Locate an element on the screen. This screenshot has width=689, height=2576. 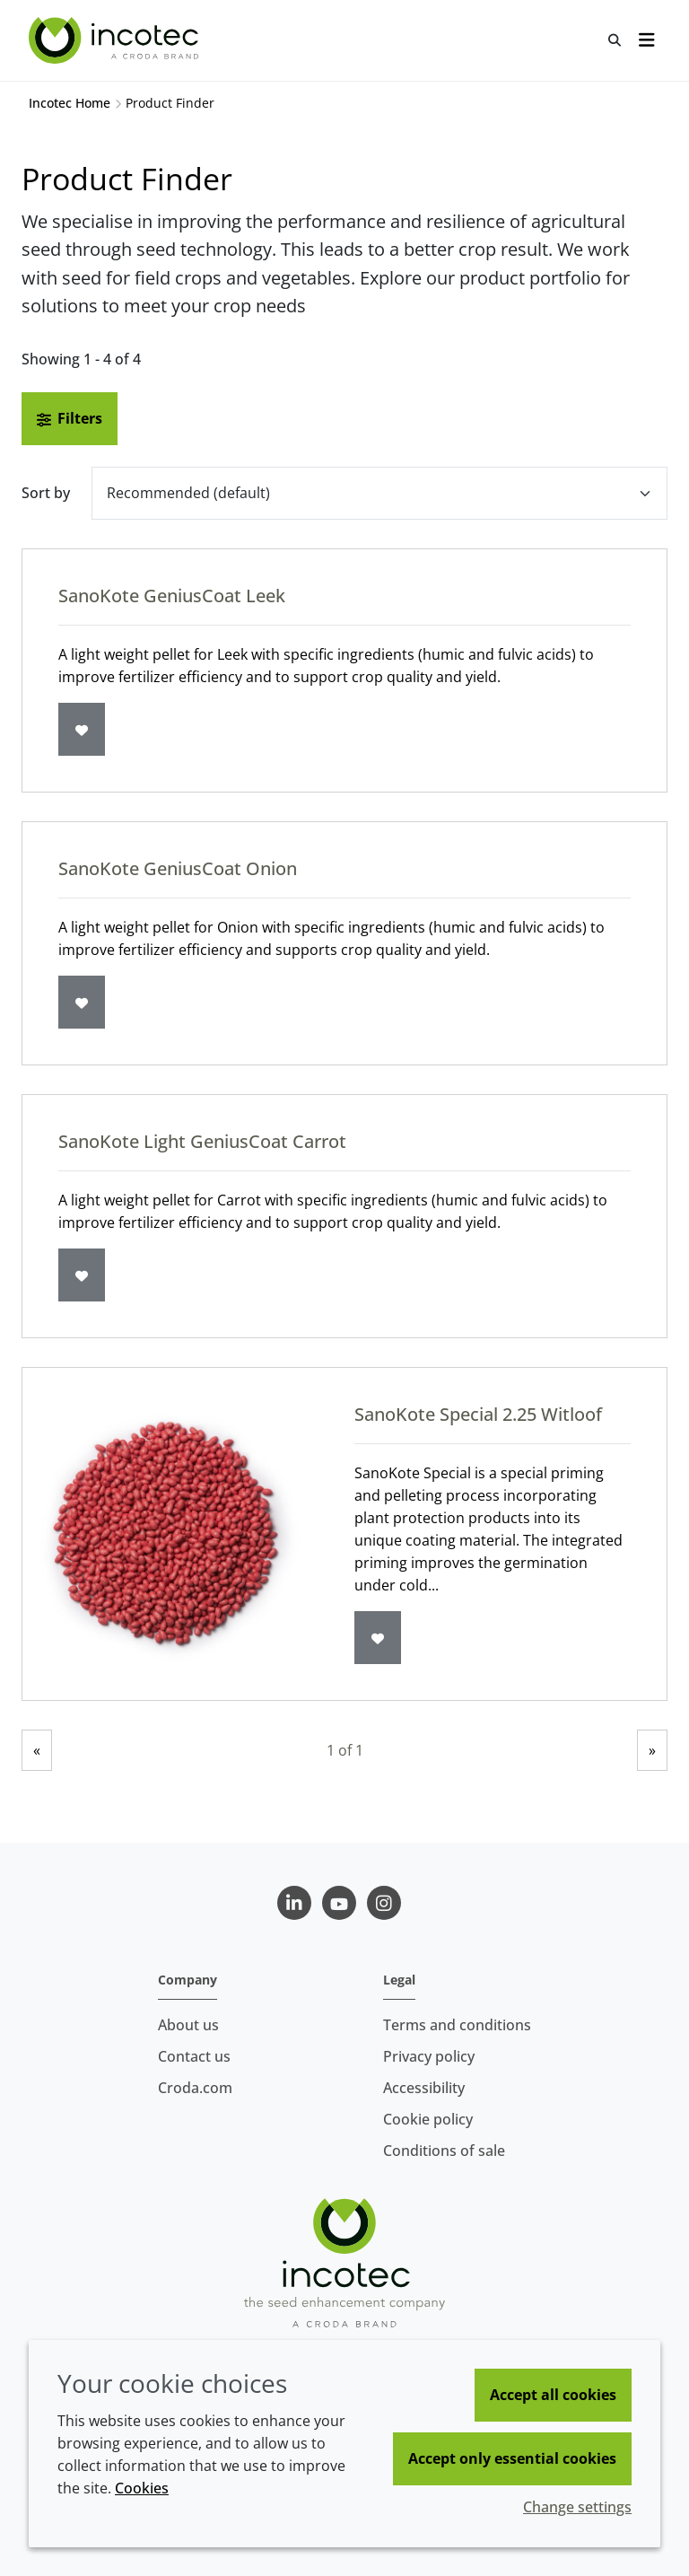
Accept only essential cookies is located at coordinates (512, 2458).